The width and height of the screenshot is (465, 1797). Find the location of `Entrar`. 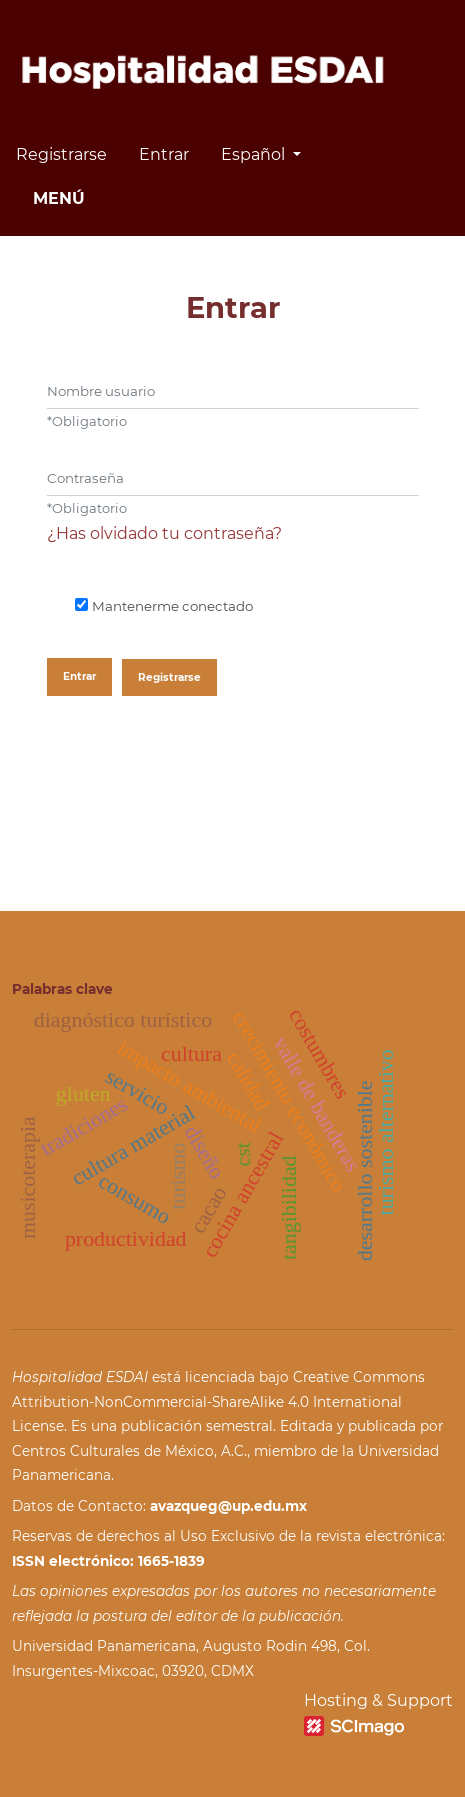

Entrar is located at coordinates (164, 154).